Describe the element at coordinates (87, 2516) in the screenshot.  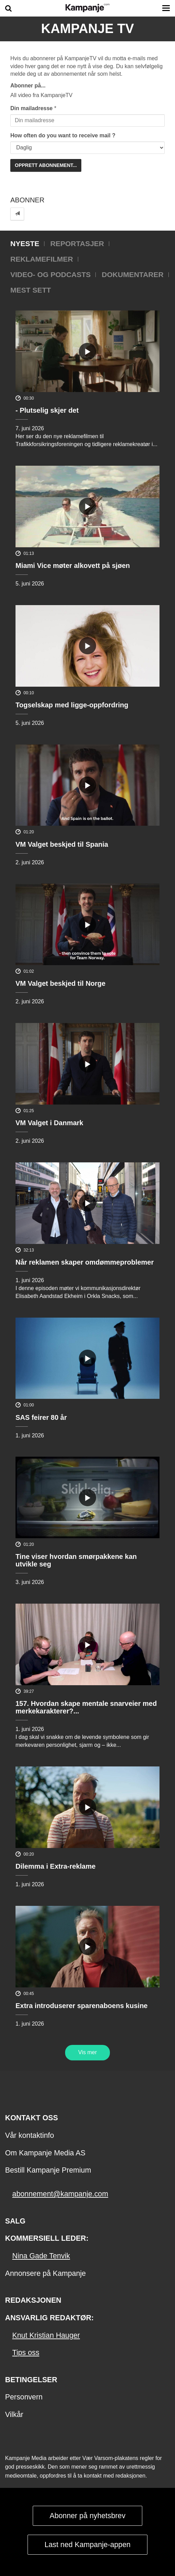
I see `Abonner på nyhetsbrev` at that location.